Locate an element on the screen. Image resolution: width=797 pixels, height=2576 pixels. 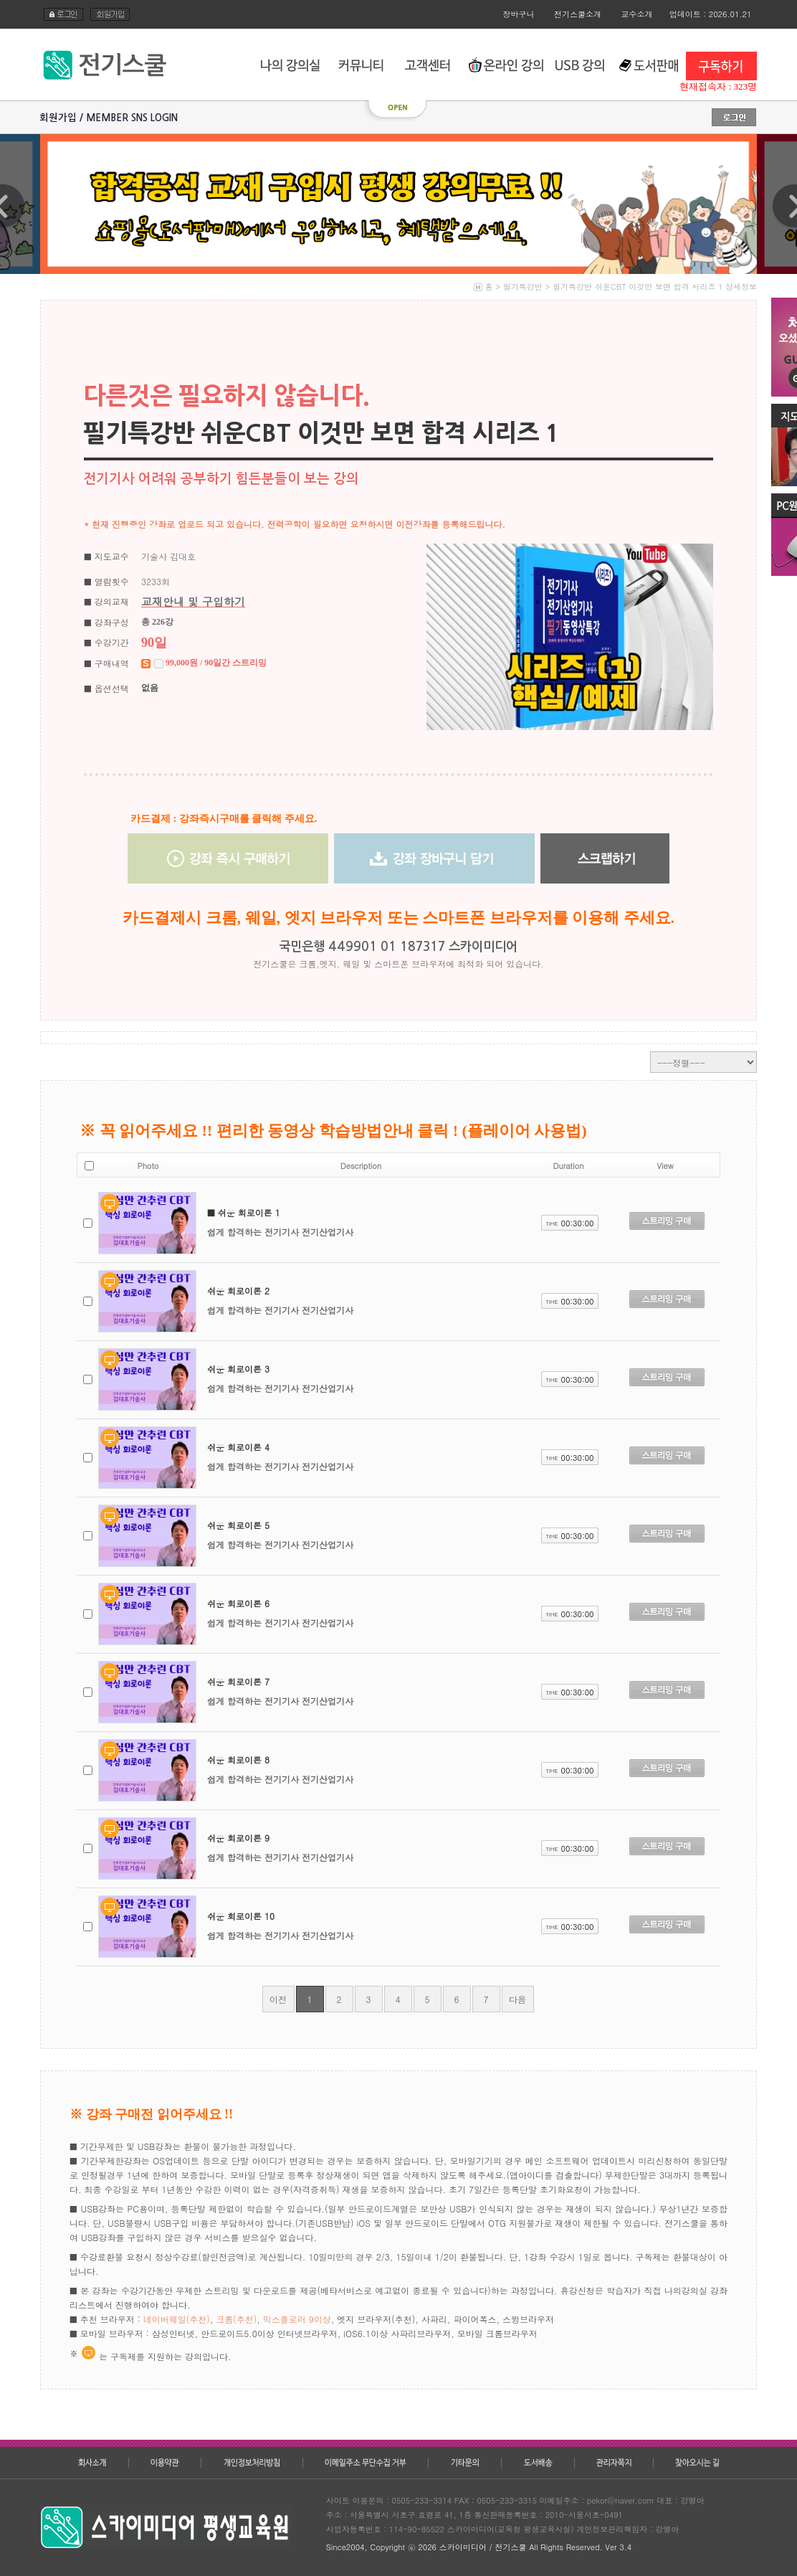
네이버웨일(추천) is located at coordinates (176, 2319).